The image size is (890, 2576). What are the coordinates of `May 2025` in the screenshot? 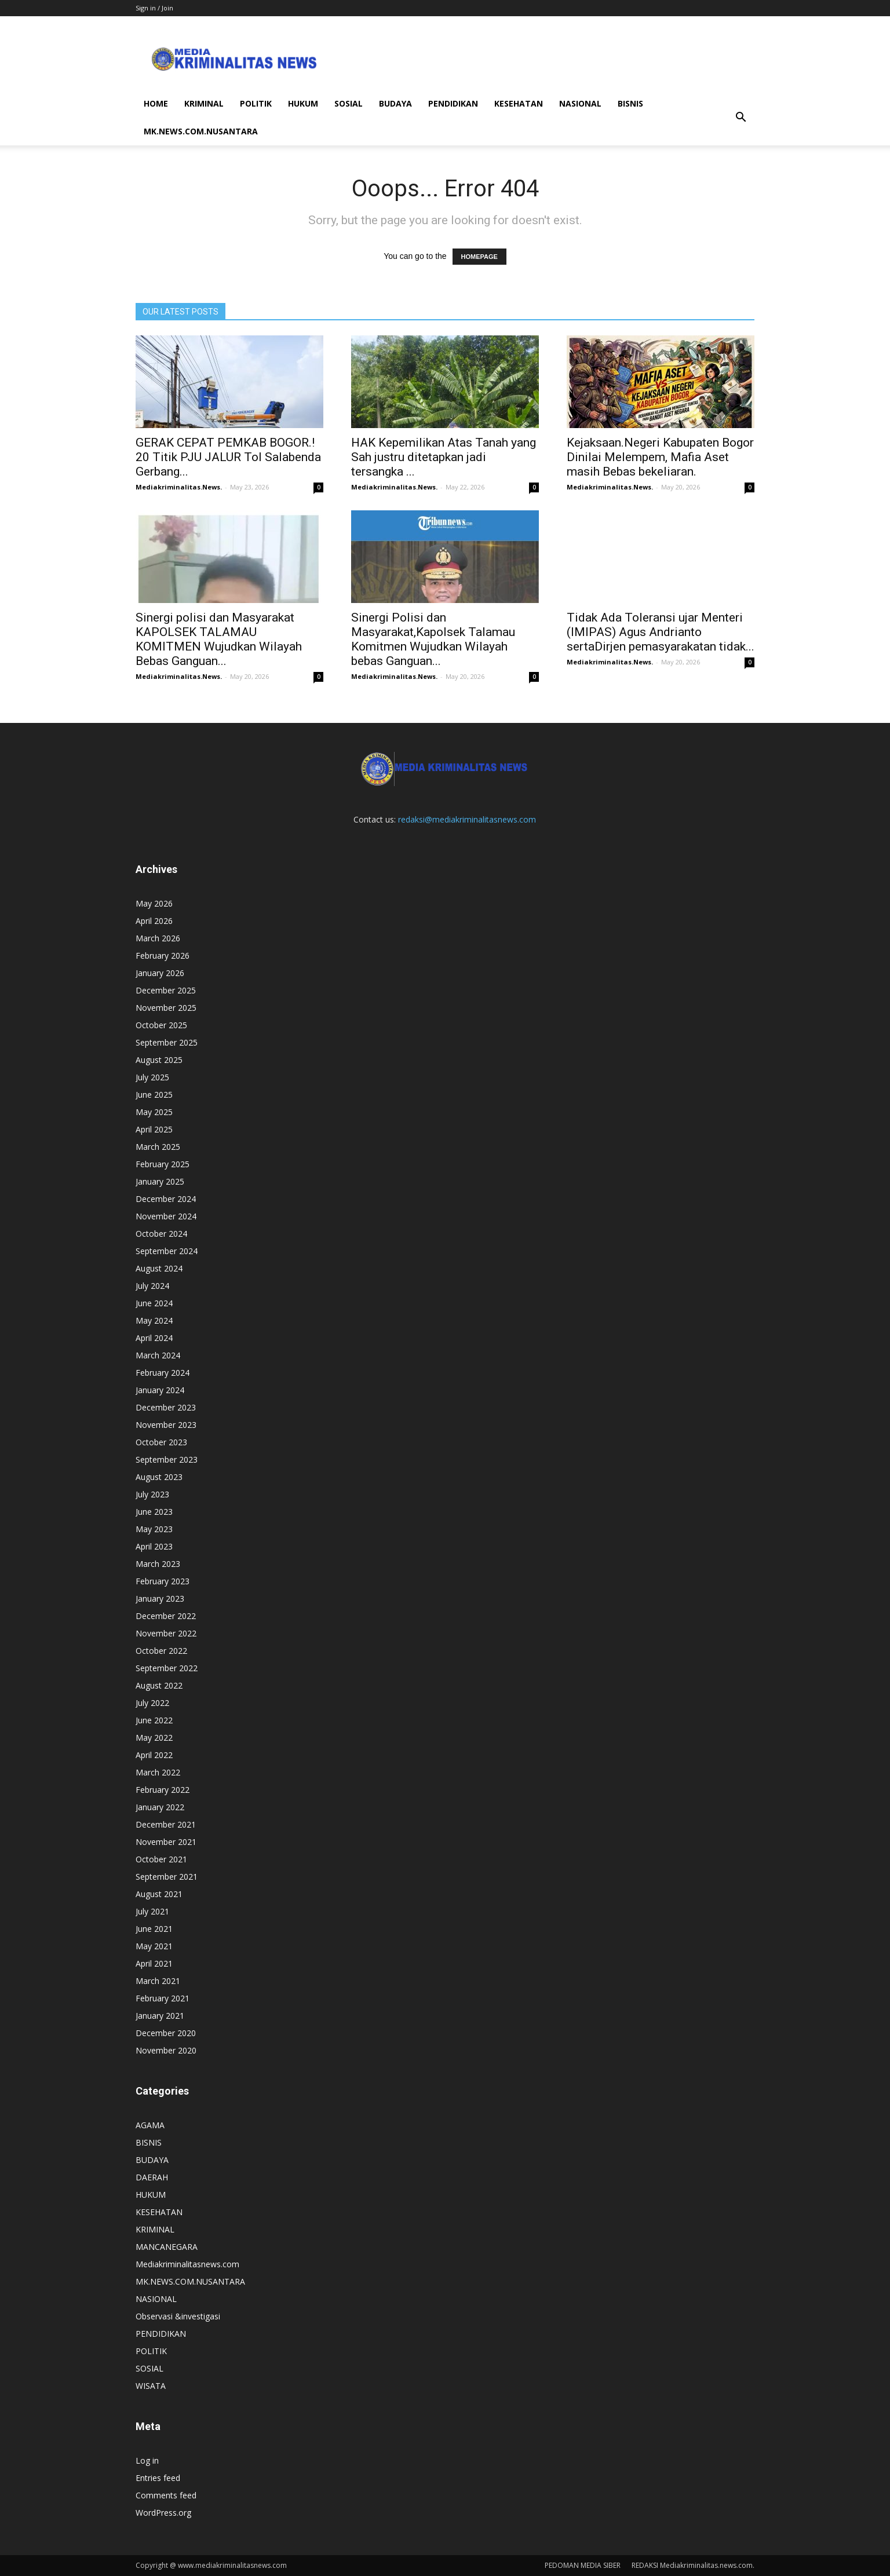 It's located at (154, 1111).